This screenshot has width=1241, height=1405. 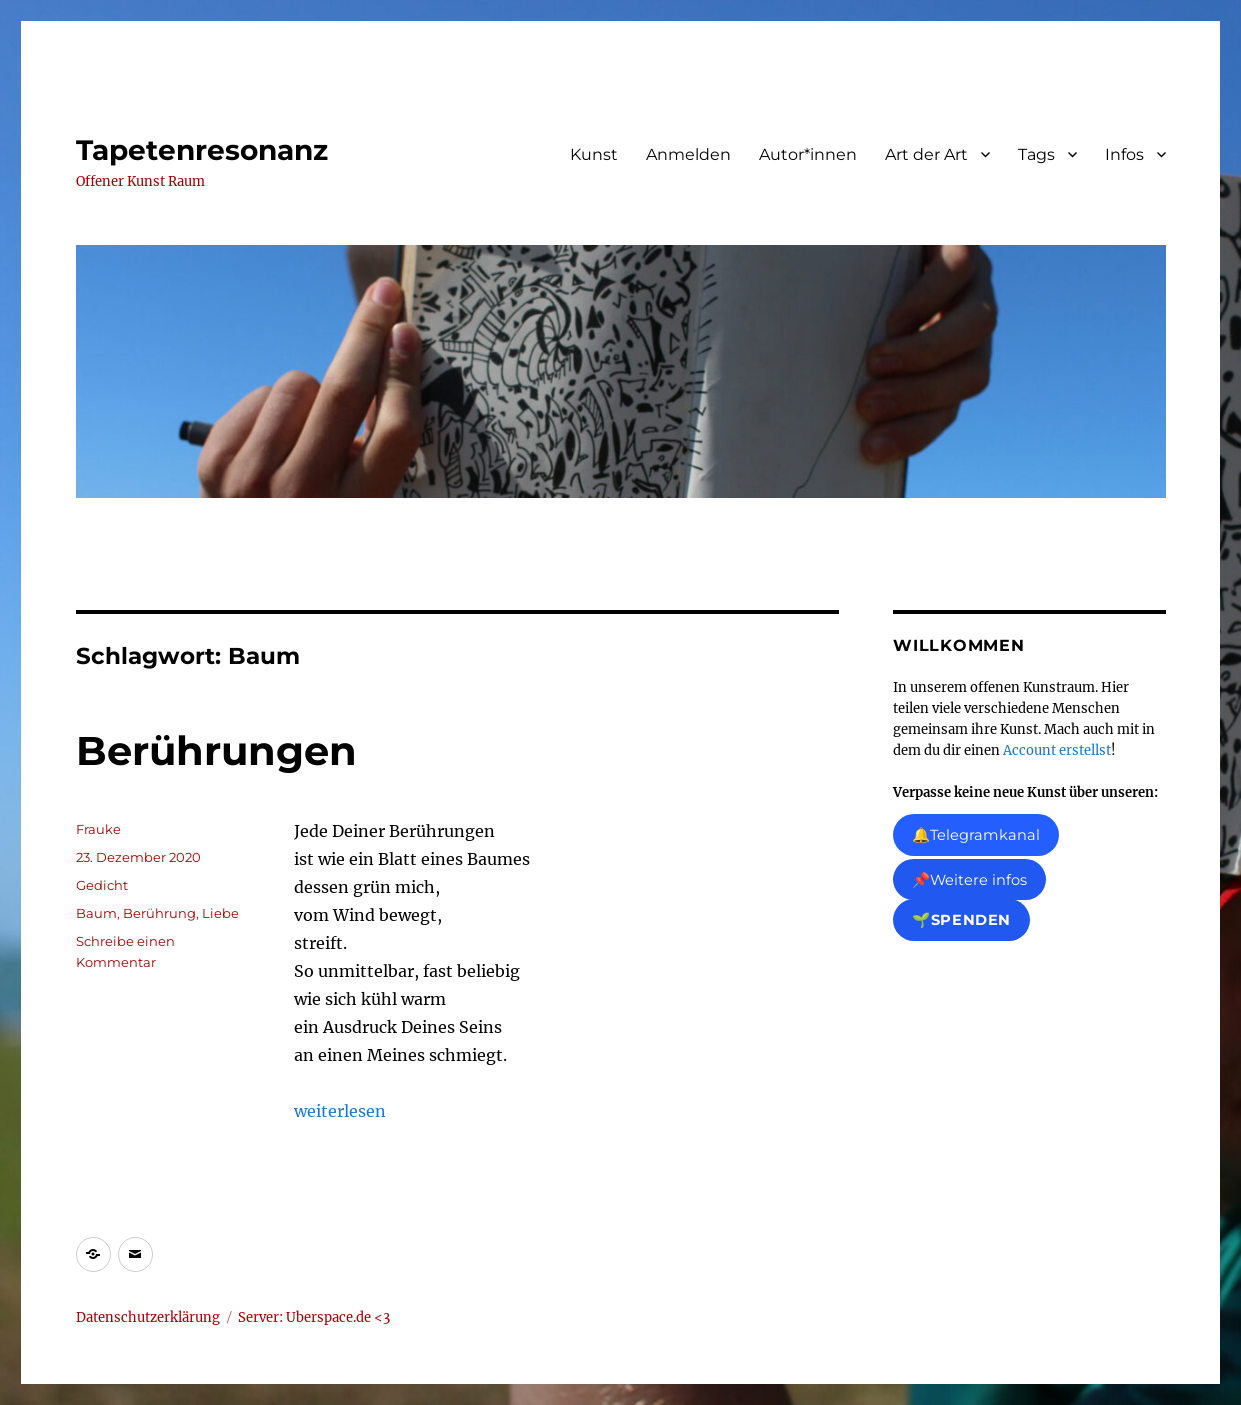 What do you see at coordinates (1036, 154) in the screenshot?
I see `Tags` at bounding box center [1036, 154].